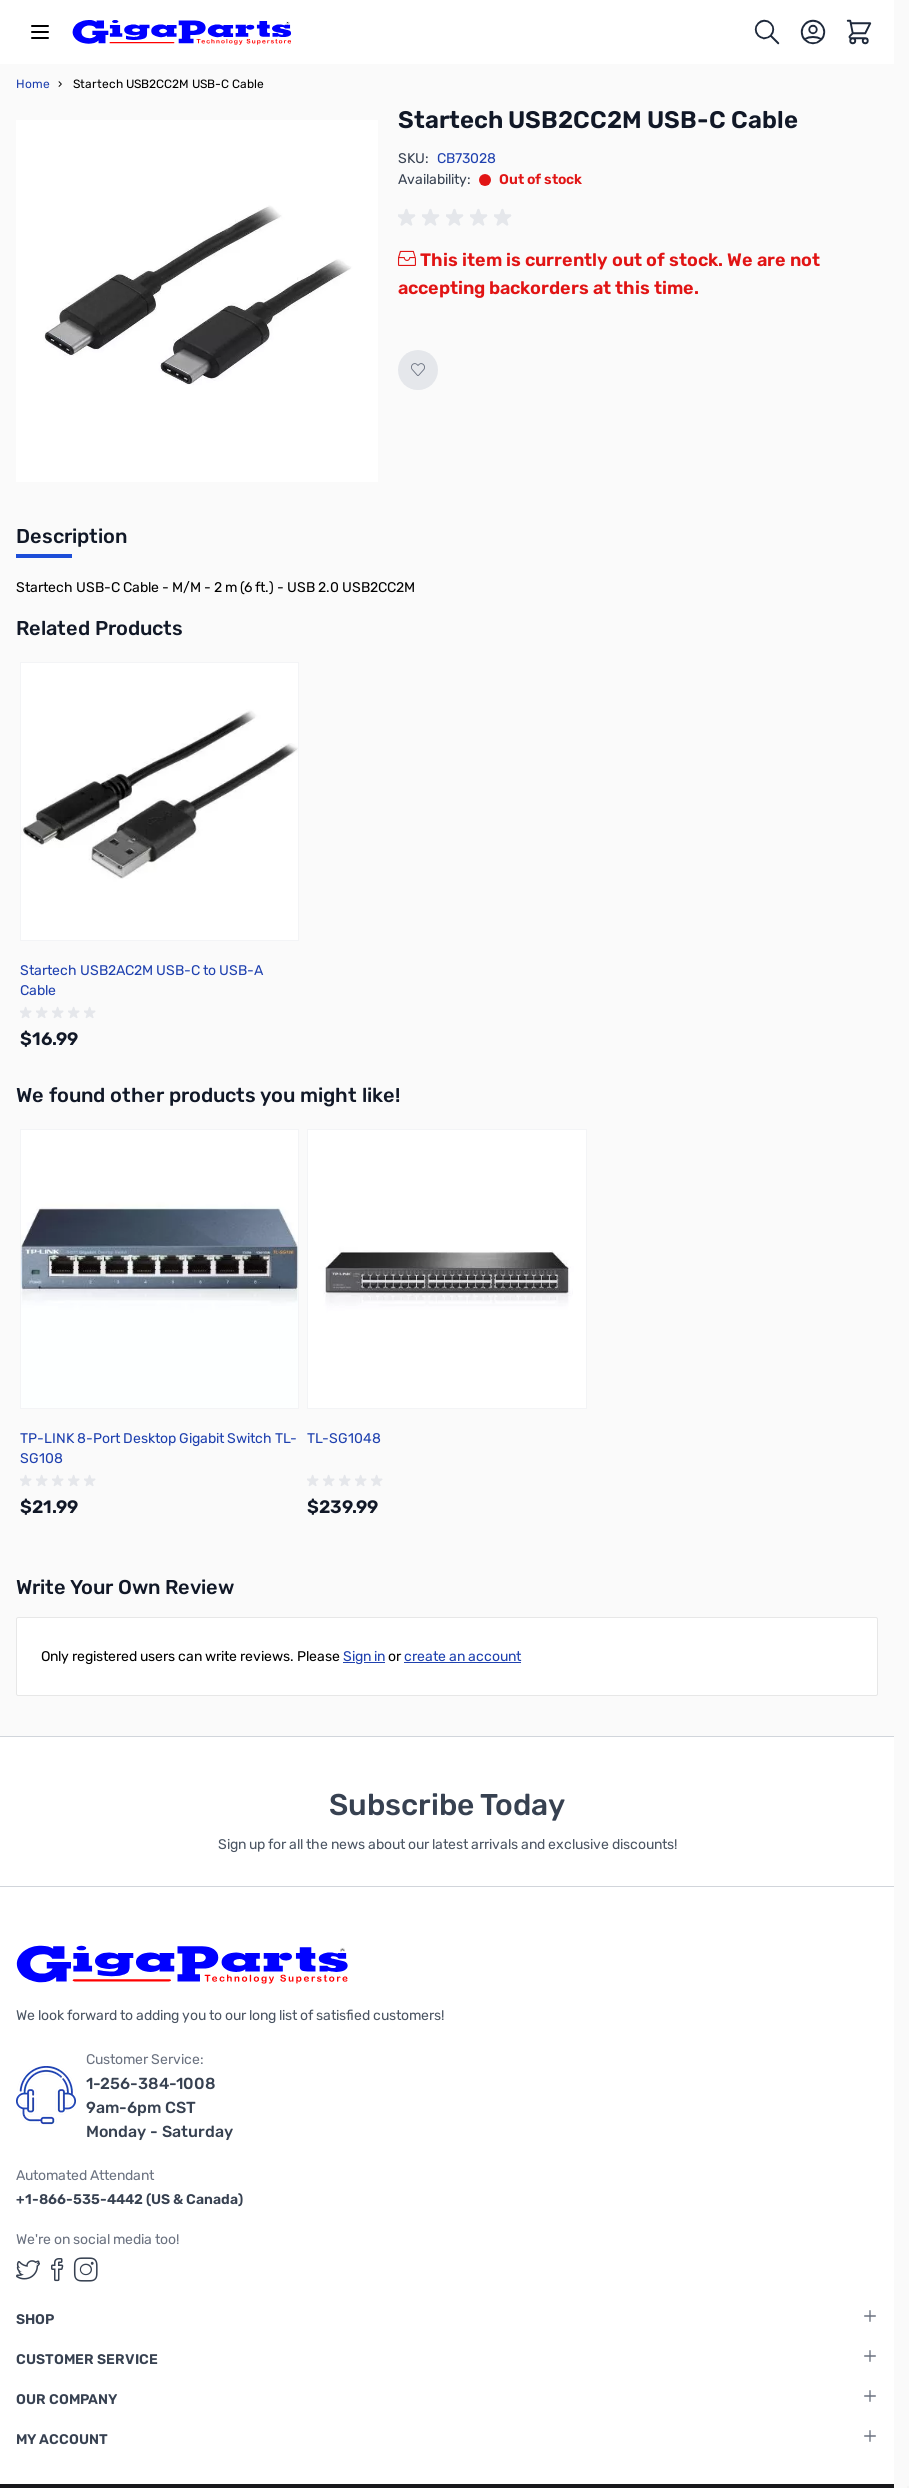 This screenshot has height=2488, width=909. I want to click on [Click to view image in fullscreen], so click(197, 301).